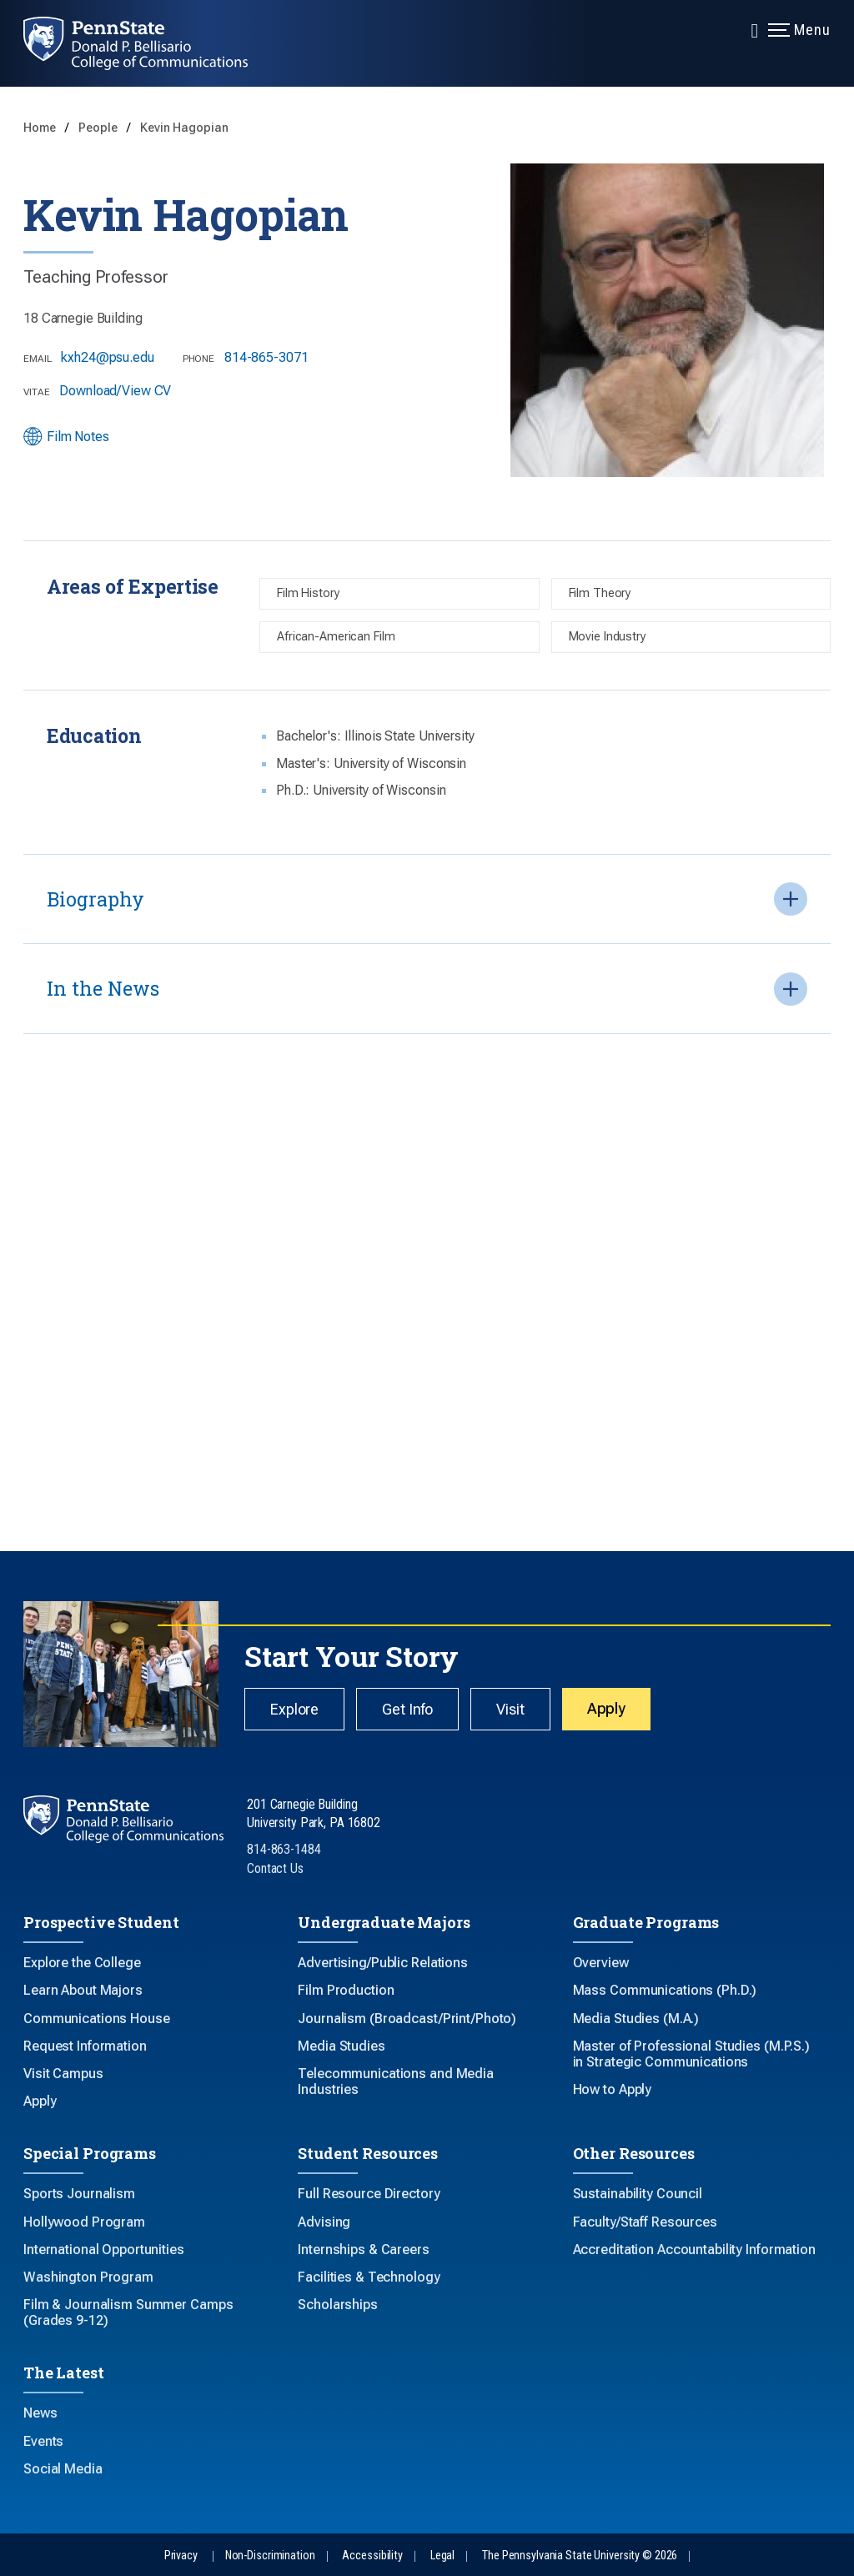  What do you see at coordinates (82, 1963) in the screenshot?
I see `Explore the College` at bounding box center [82, 1963].